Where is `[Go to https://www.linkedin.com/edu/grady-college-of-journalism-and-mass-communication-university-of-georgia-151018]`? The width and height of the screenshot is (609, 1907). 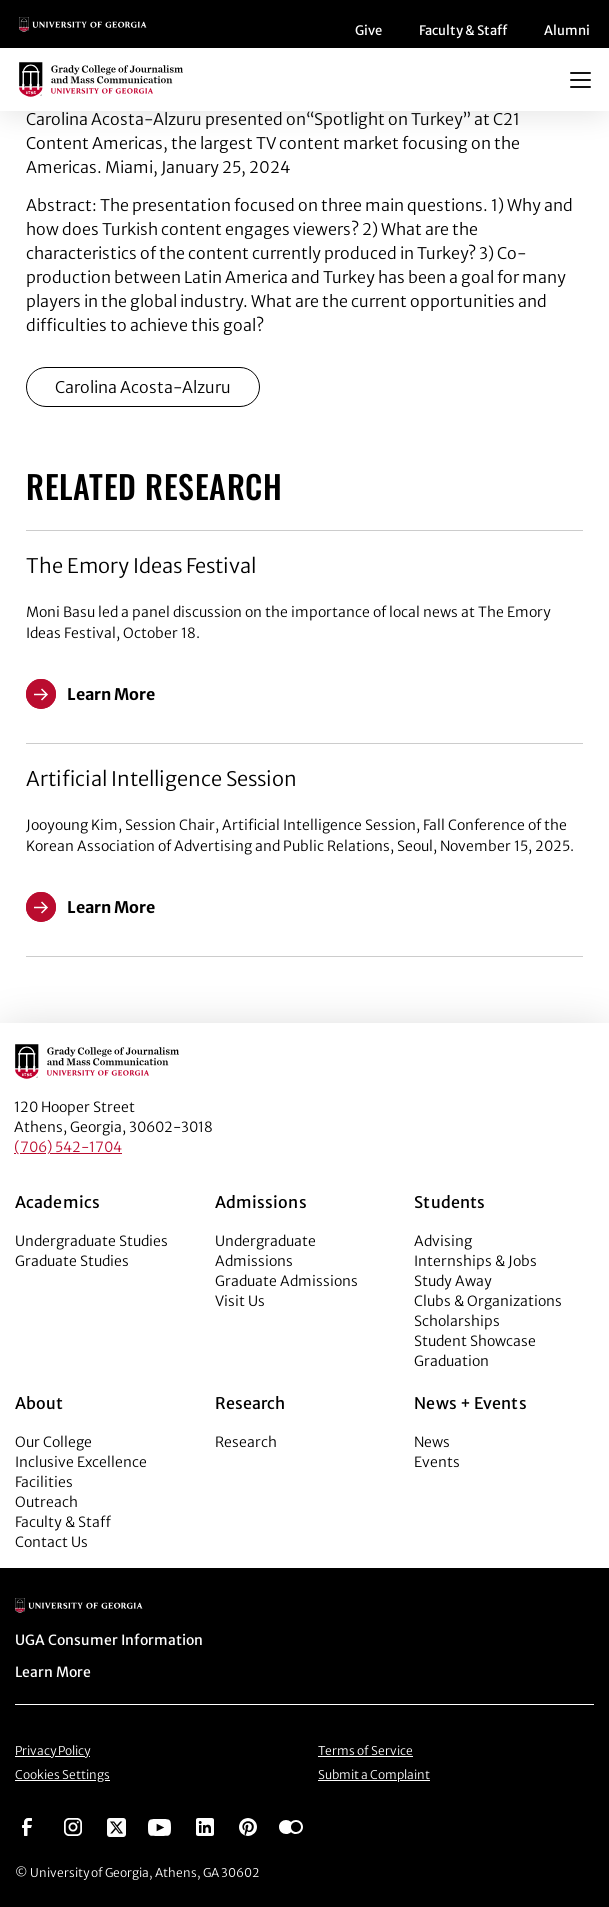
[Go to https://www.linkedin.com/edu/grady-college-of-journalism-and-mass-communication-university-of-georgia-151018] is located at coordinates (205, 1826).